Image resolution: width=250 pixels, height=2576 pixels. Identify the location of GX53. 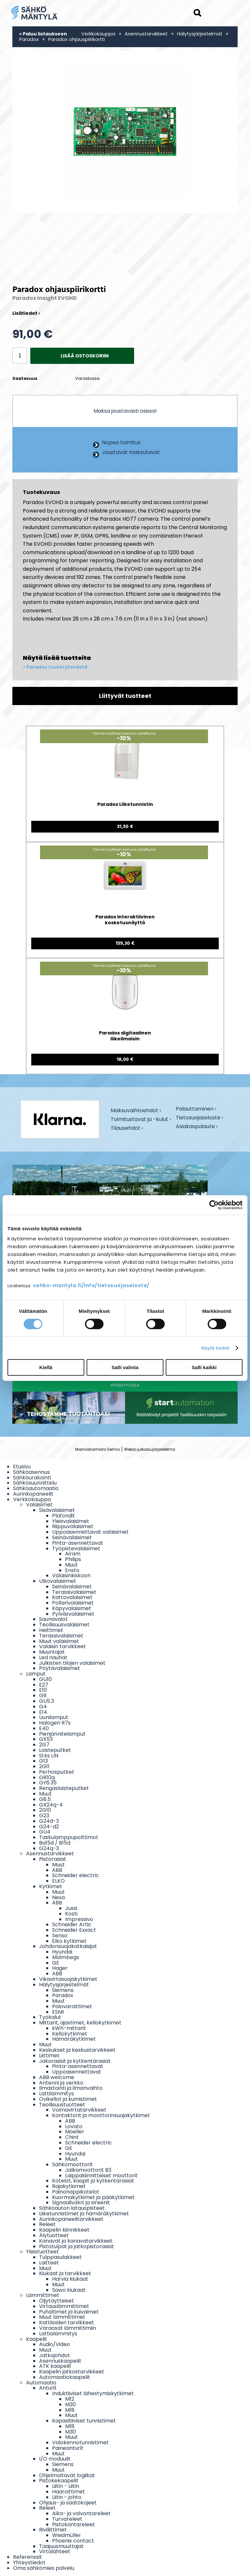
(46, 1739).